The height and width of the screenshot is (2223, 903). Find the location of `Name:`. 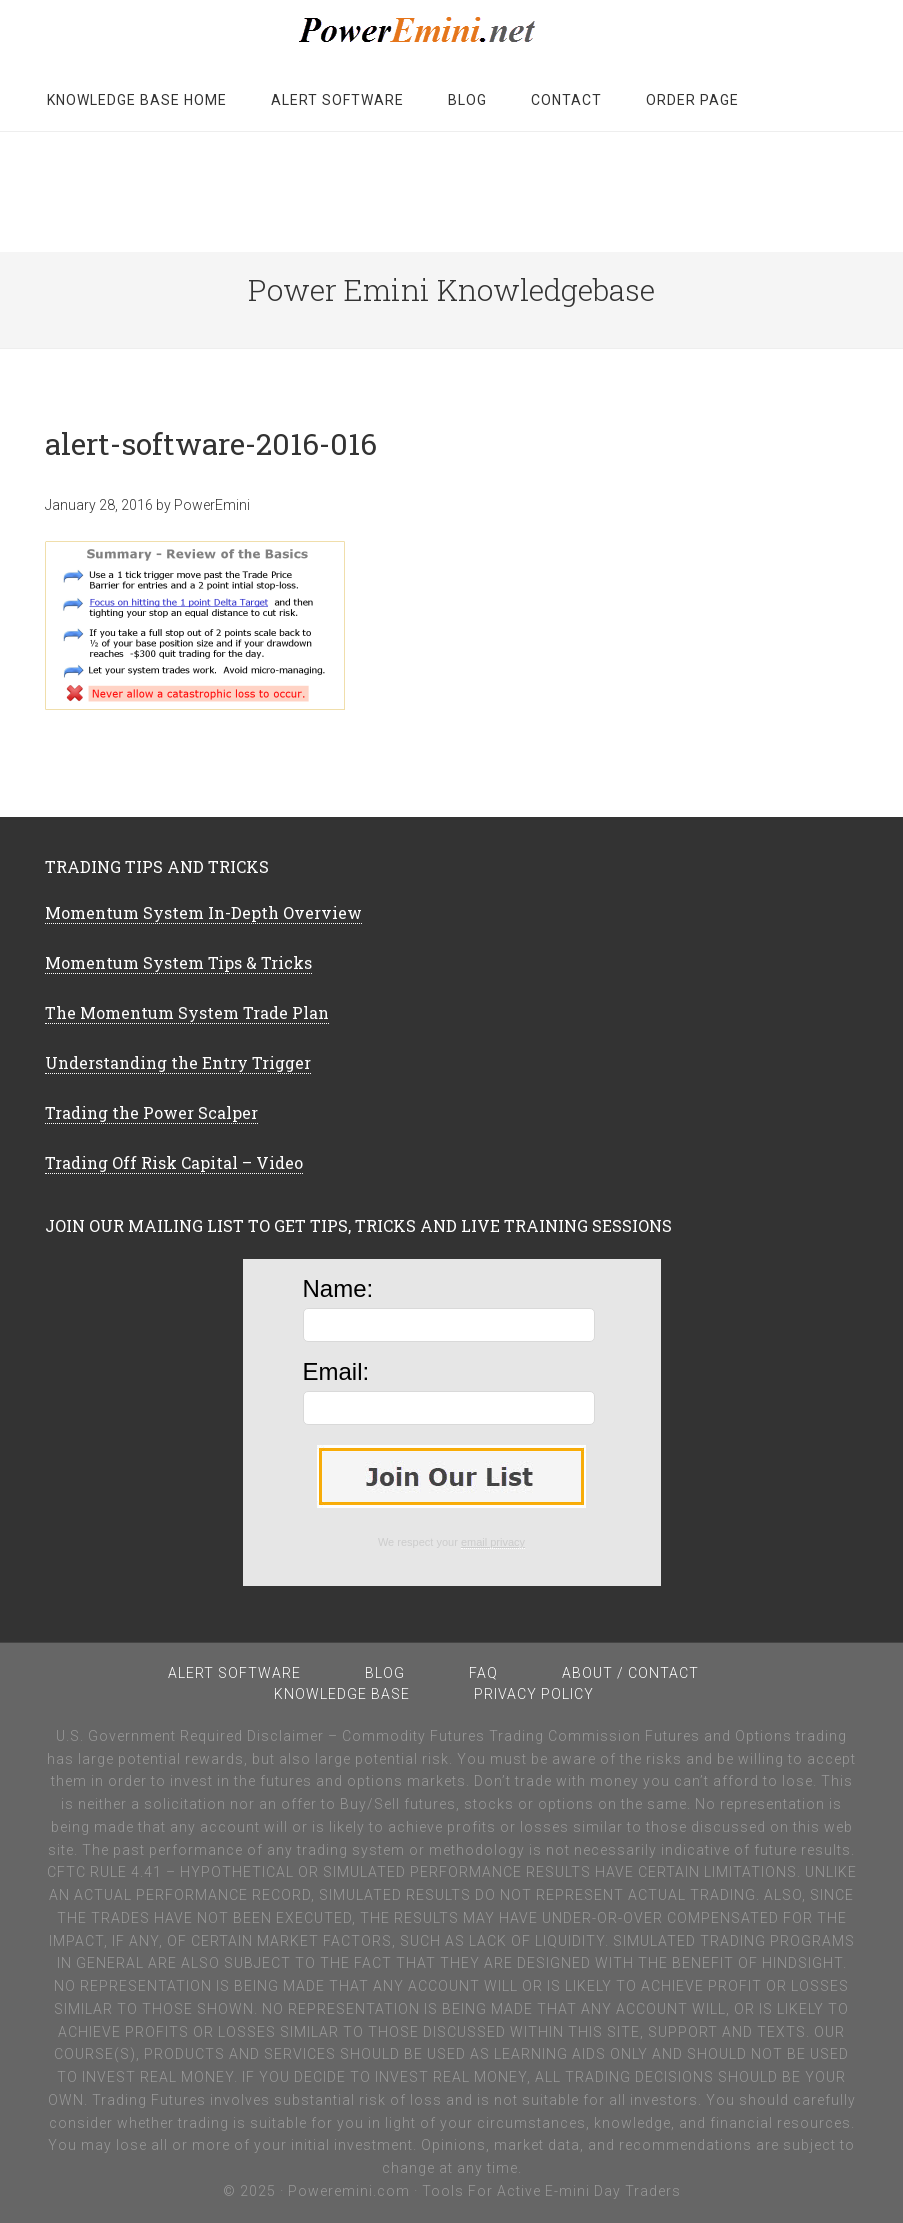

Name: is located at coordinates (338, 1288).